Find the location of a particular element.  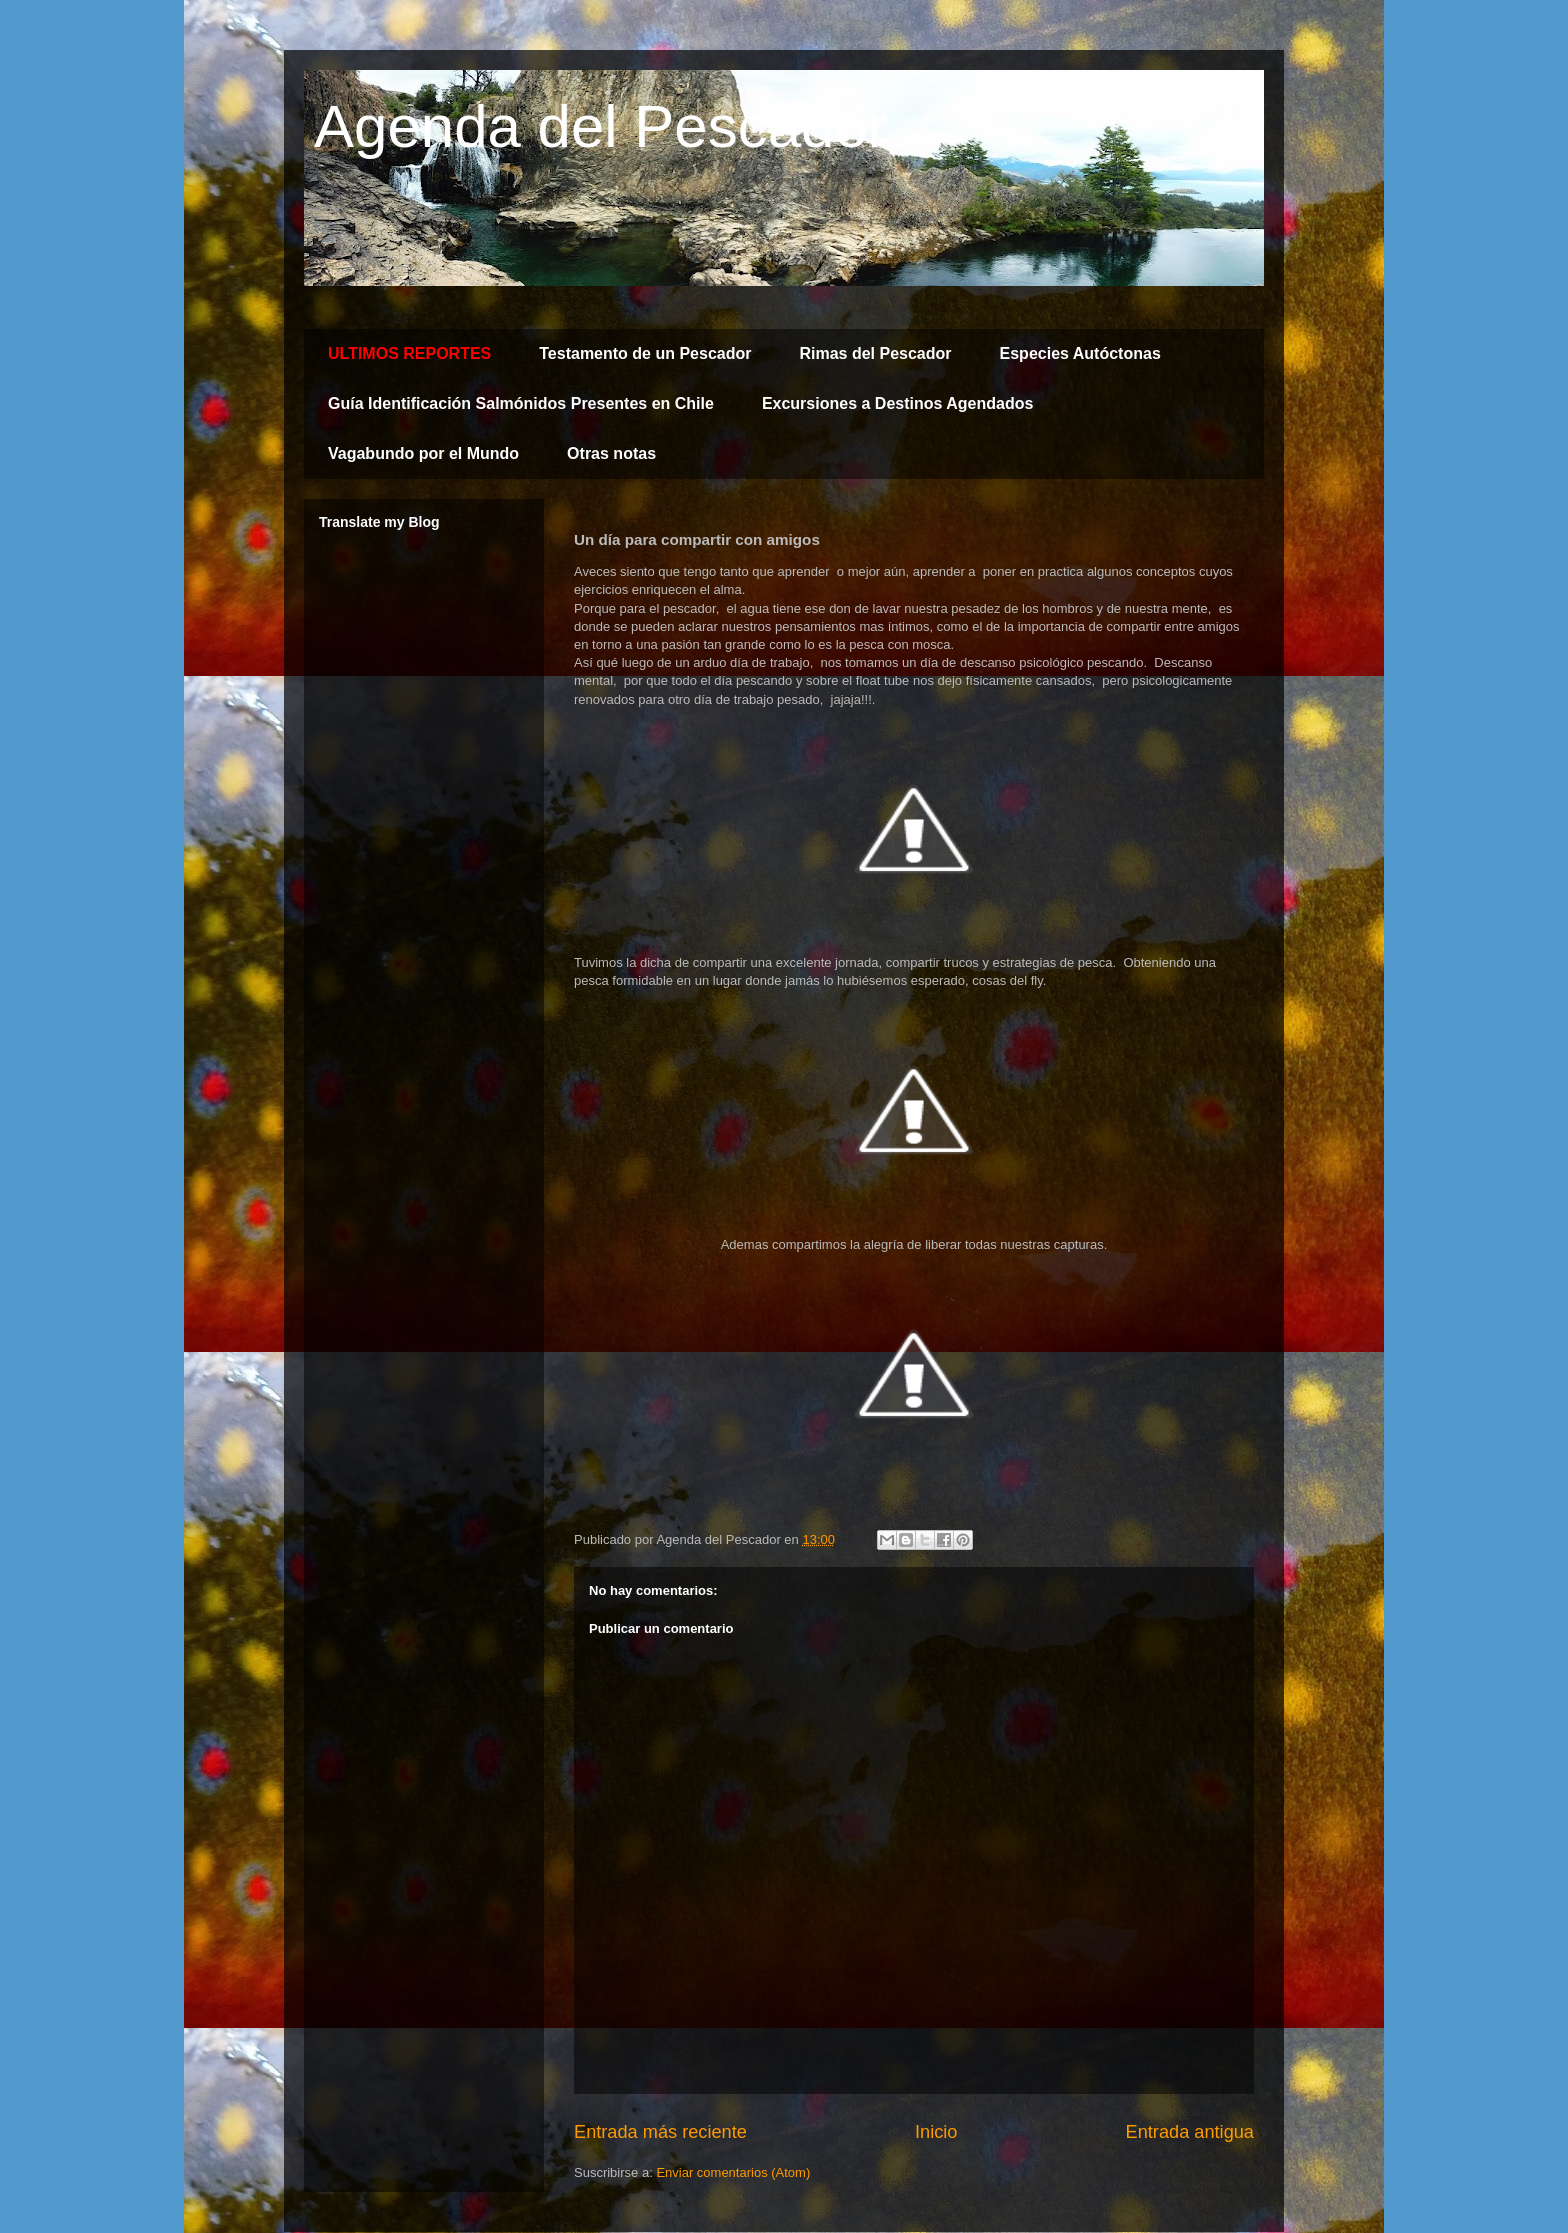

Entrada antigua is located at coordinates (1190, 2132).